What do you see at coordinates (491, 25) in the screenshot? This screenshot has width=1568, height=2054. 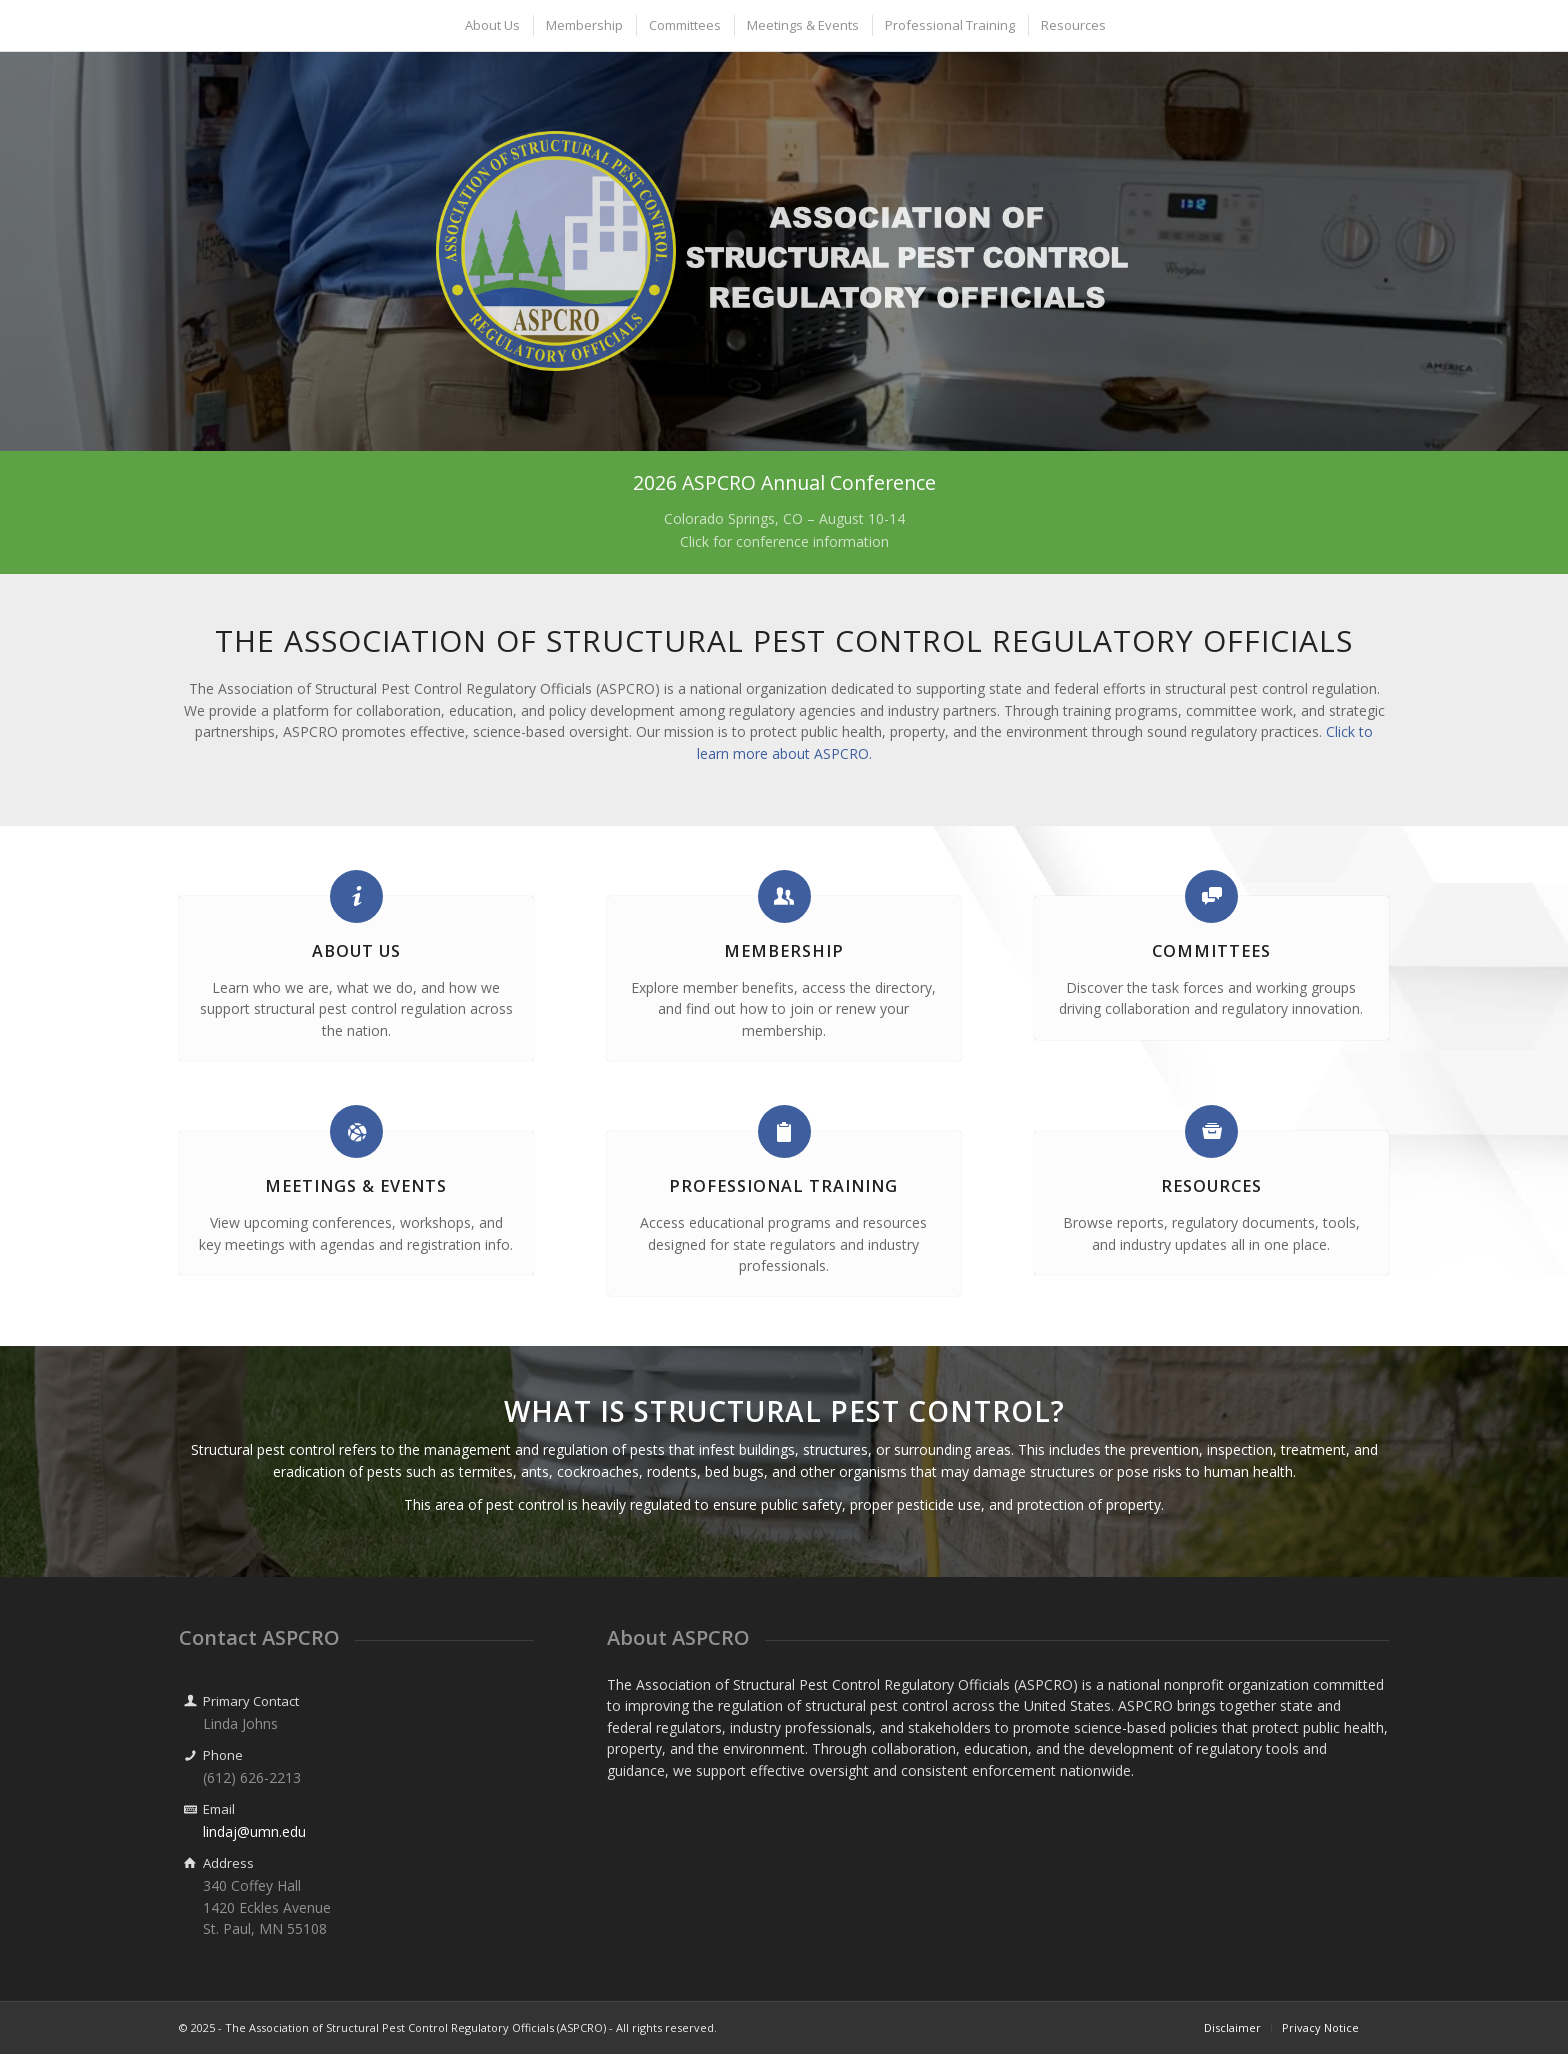 I see `[menuitem]` at bounding box center [491, 25].